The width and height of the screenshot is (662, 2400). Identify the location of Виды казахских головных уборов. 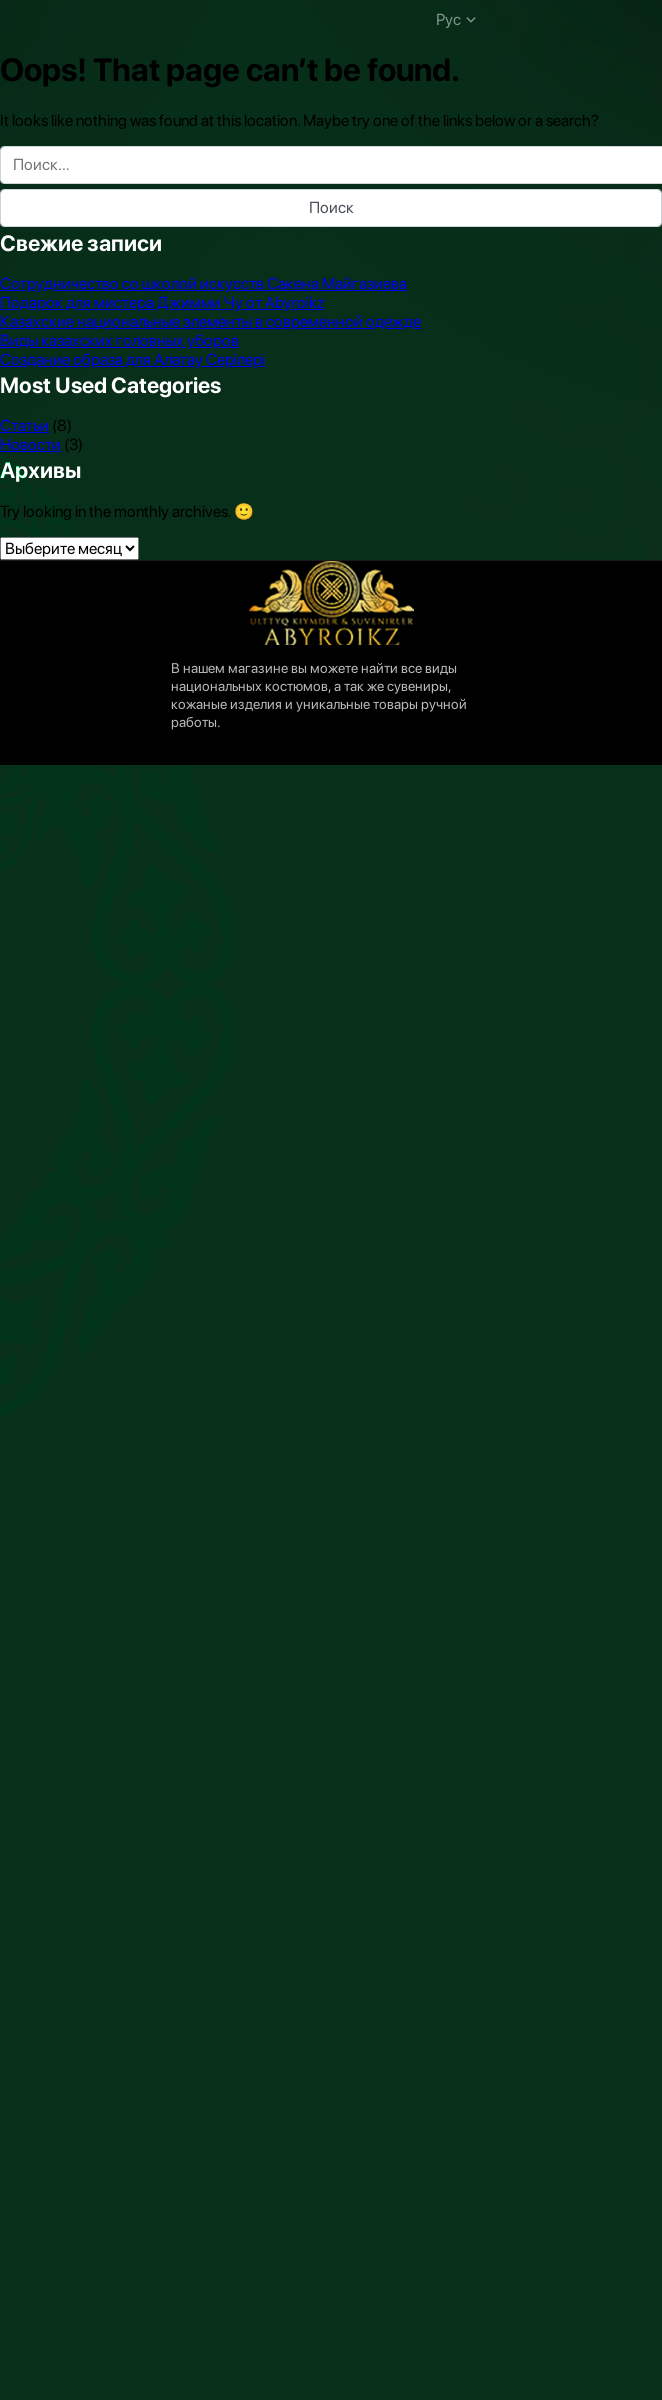
(119, 340).